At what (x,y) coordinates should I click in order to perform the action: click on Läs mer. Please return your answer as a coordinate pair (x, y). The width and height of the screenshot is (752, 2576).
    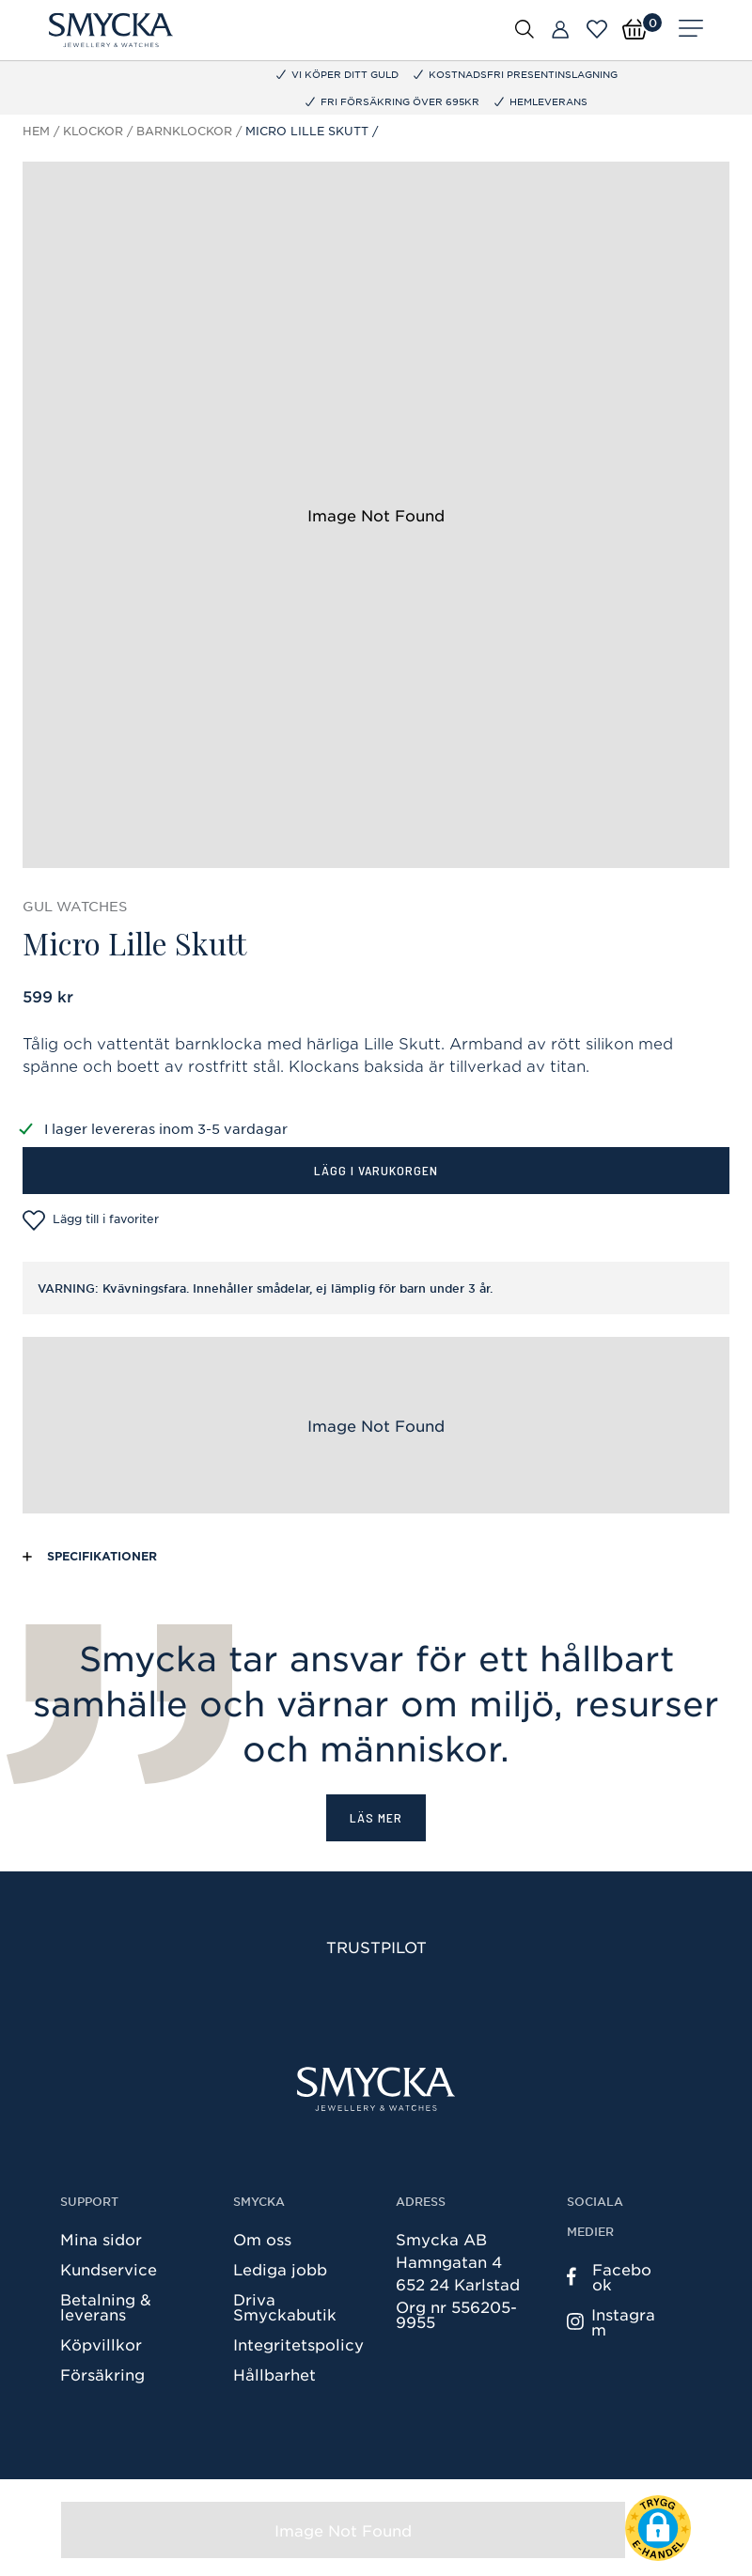
    Looking at the image, I should click on (376, 1817).